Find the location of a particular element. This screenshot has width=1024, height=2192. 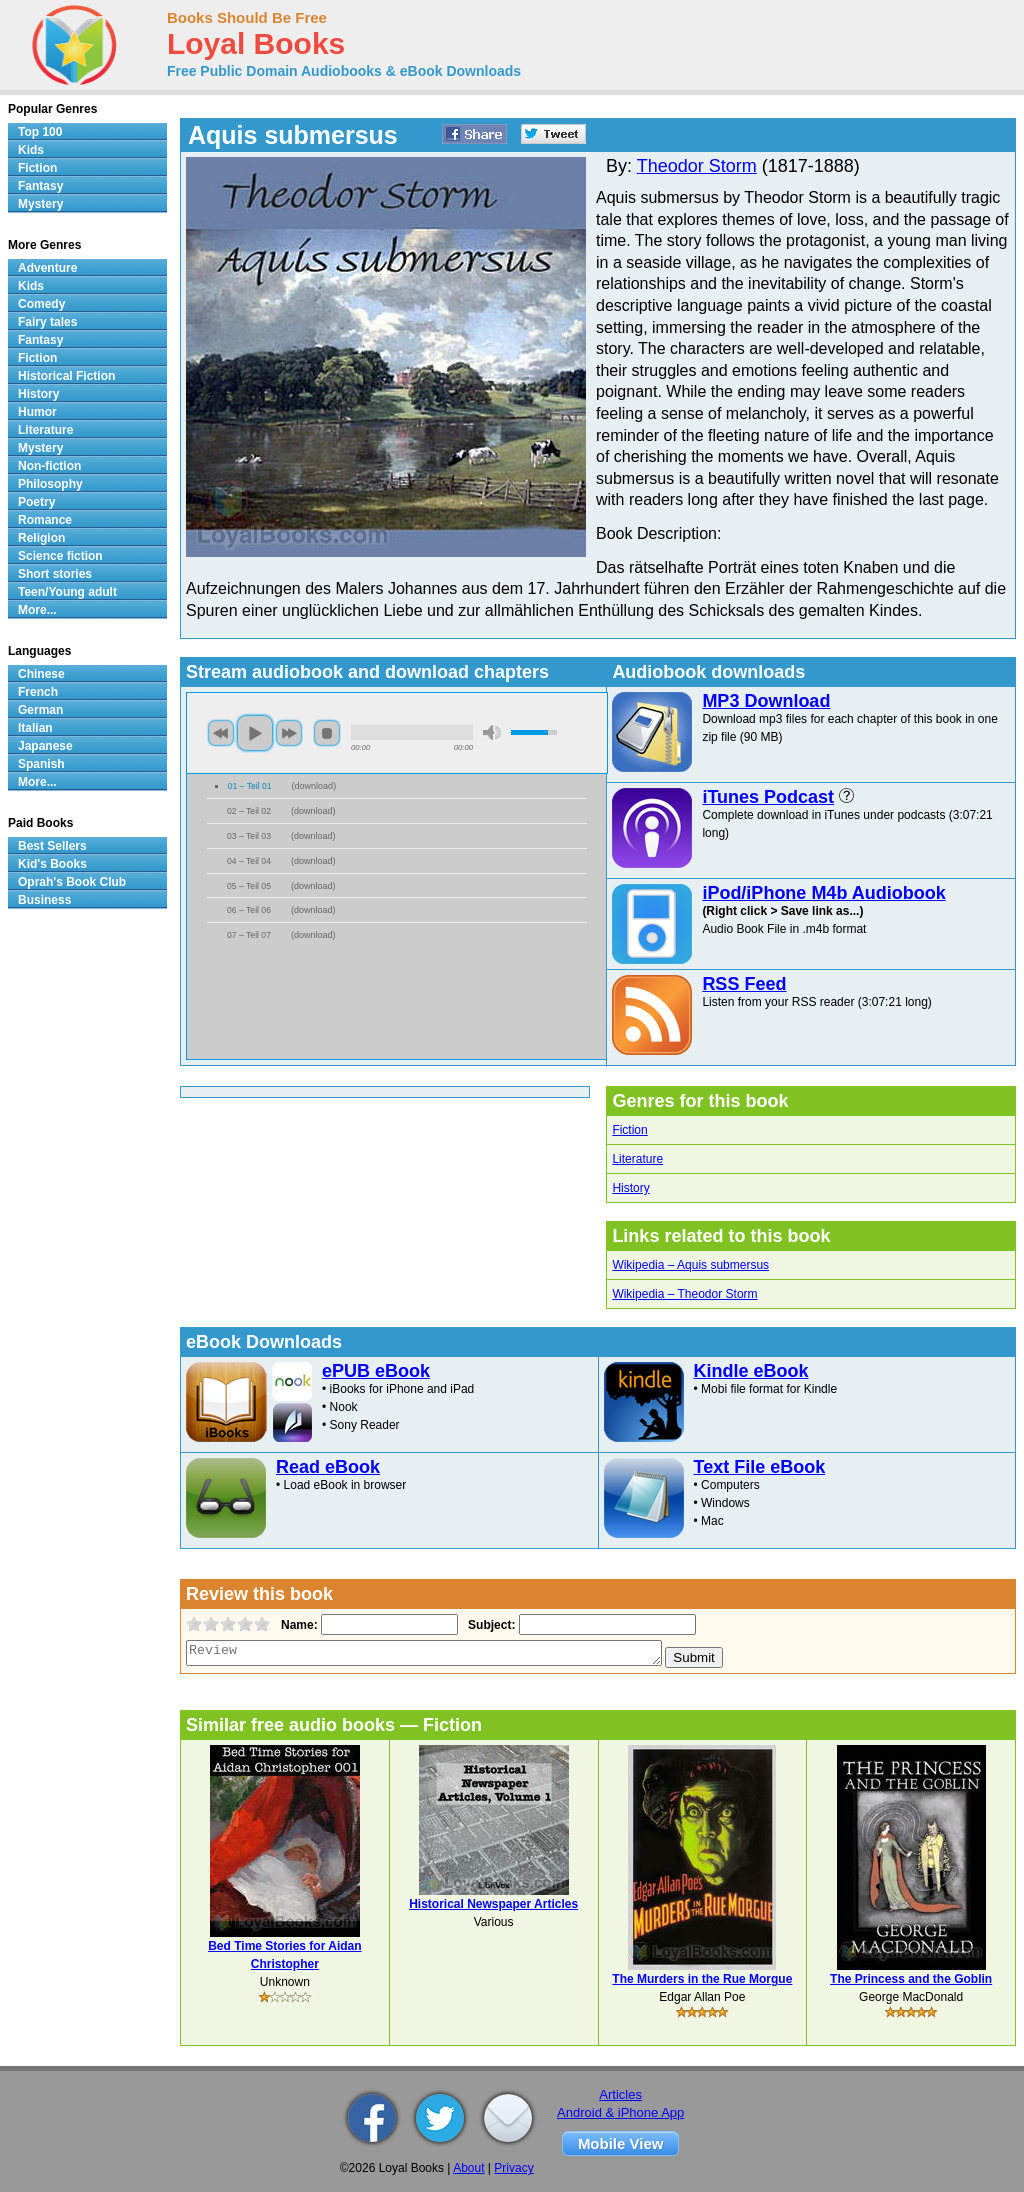

Mystery is located at coordinates (40, 204).